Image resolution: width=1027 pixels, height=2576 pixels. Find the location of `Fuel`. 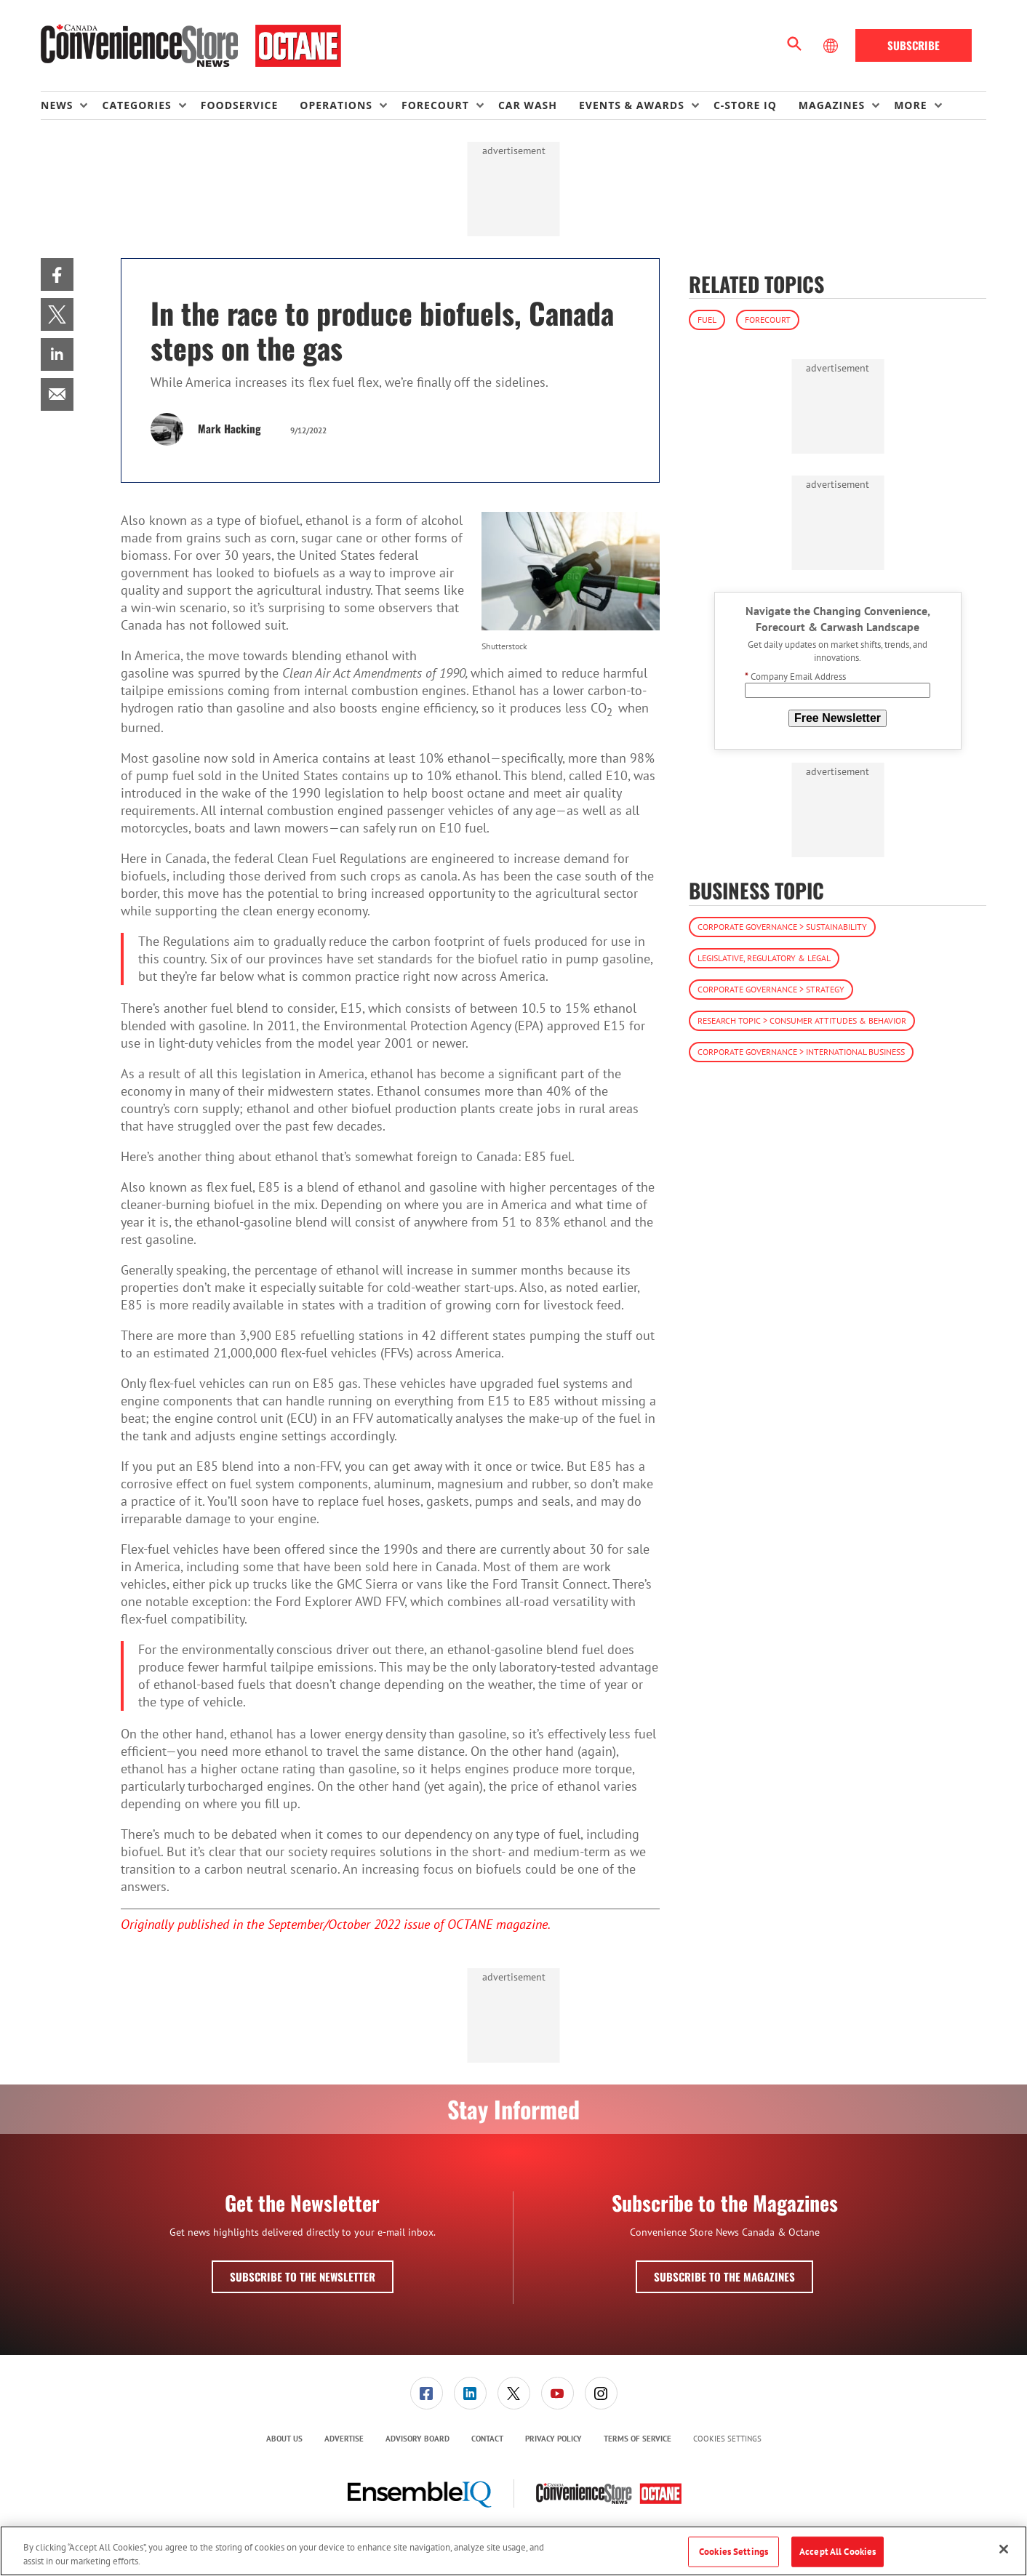

Fuel is located at coordinates (707, 319).